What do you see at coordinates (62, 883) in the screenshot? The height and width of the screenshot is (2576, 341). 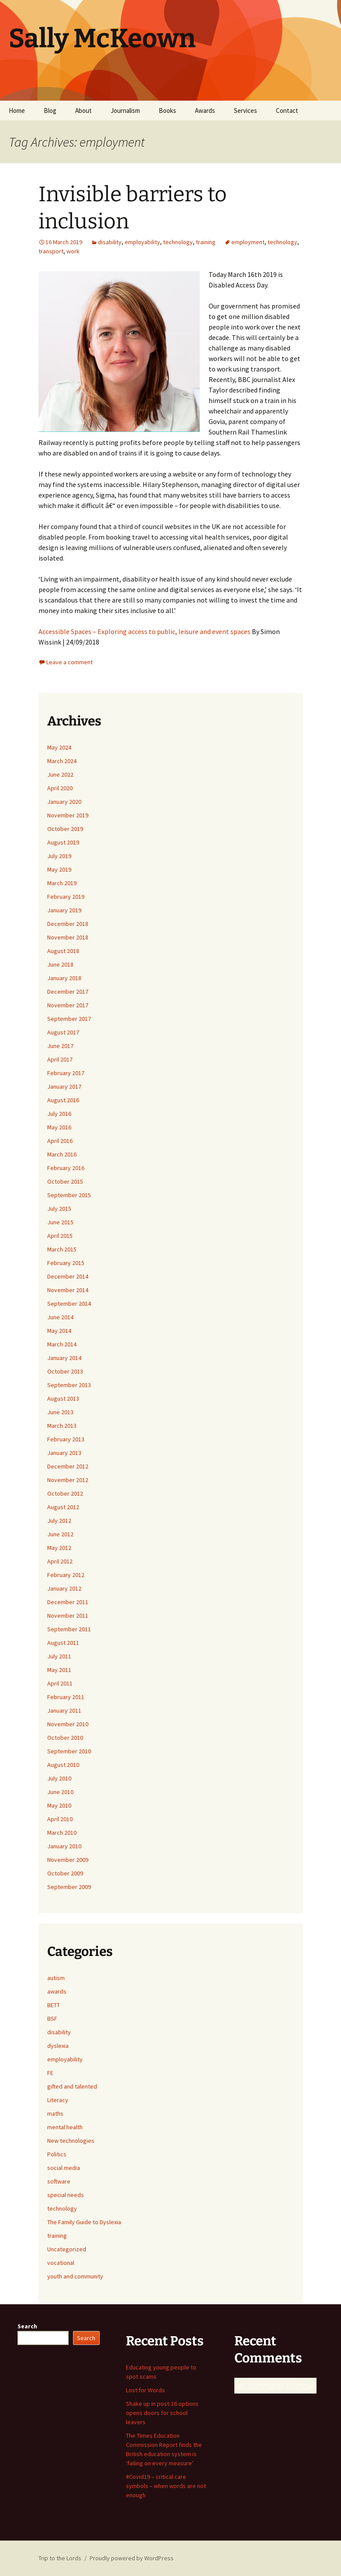 I see `March 2019` at bounding box center [62, 883].